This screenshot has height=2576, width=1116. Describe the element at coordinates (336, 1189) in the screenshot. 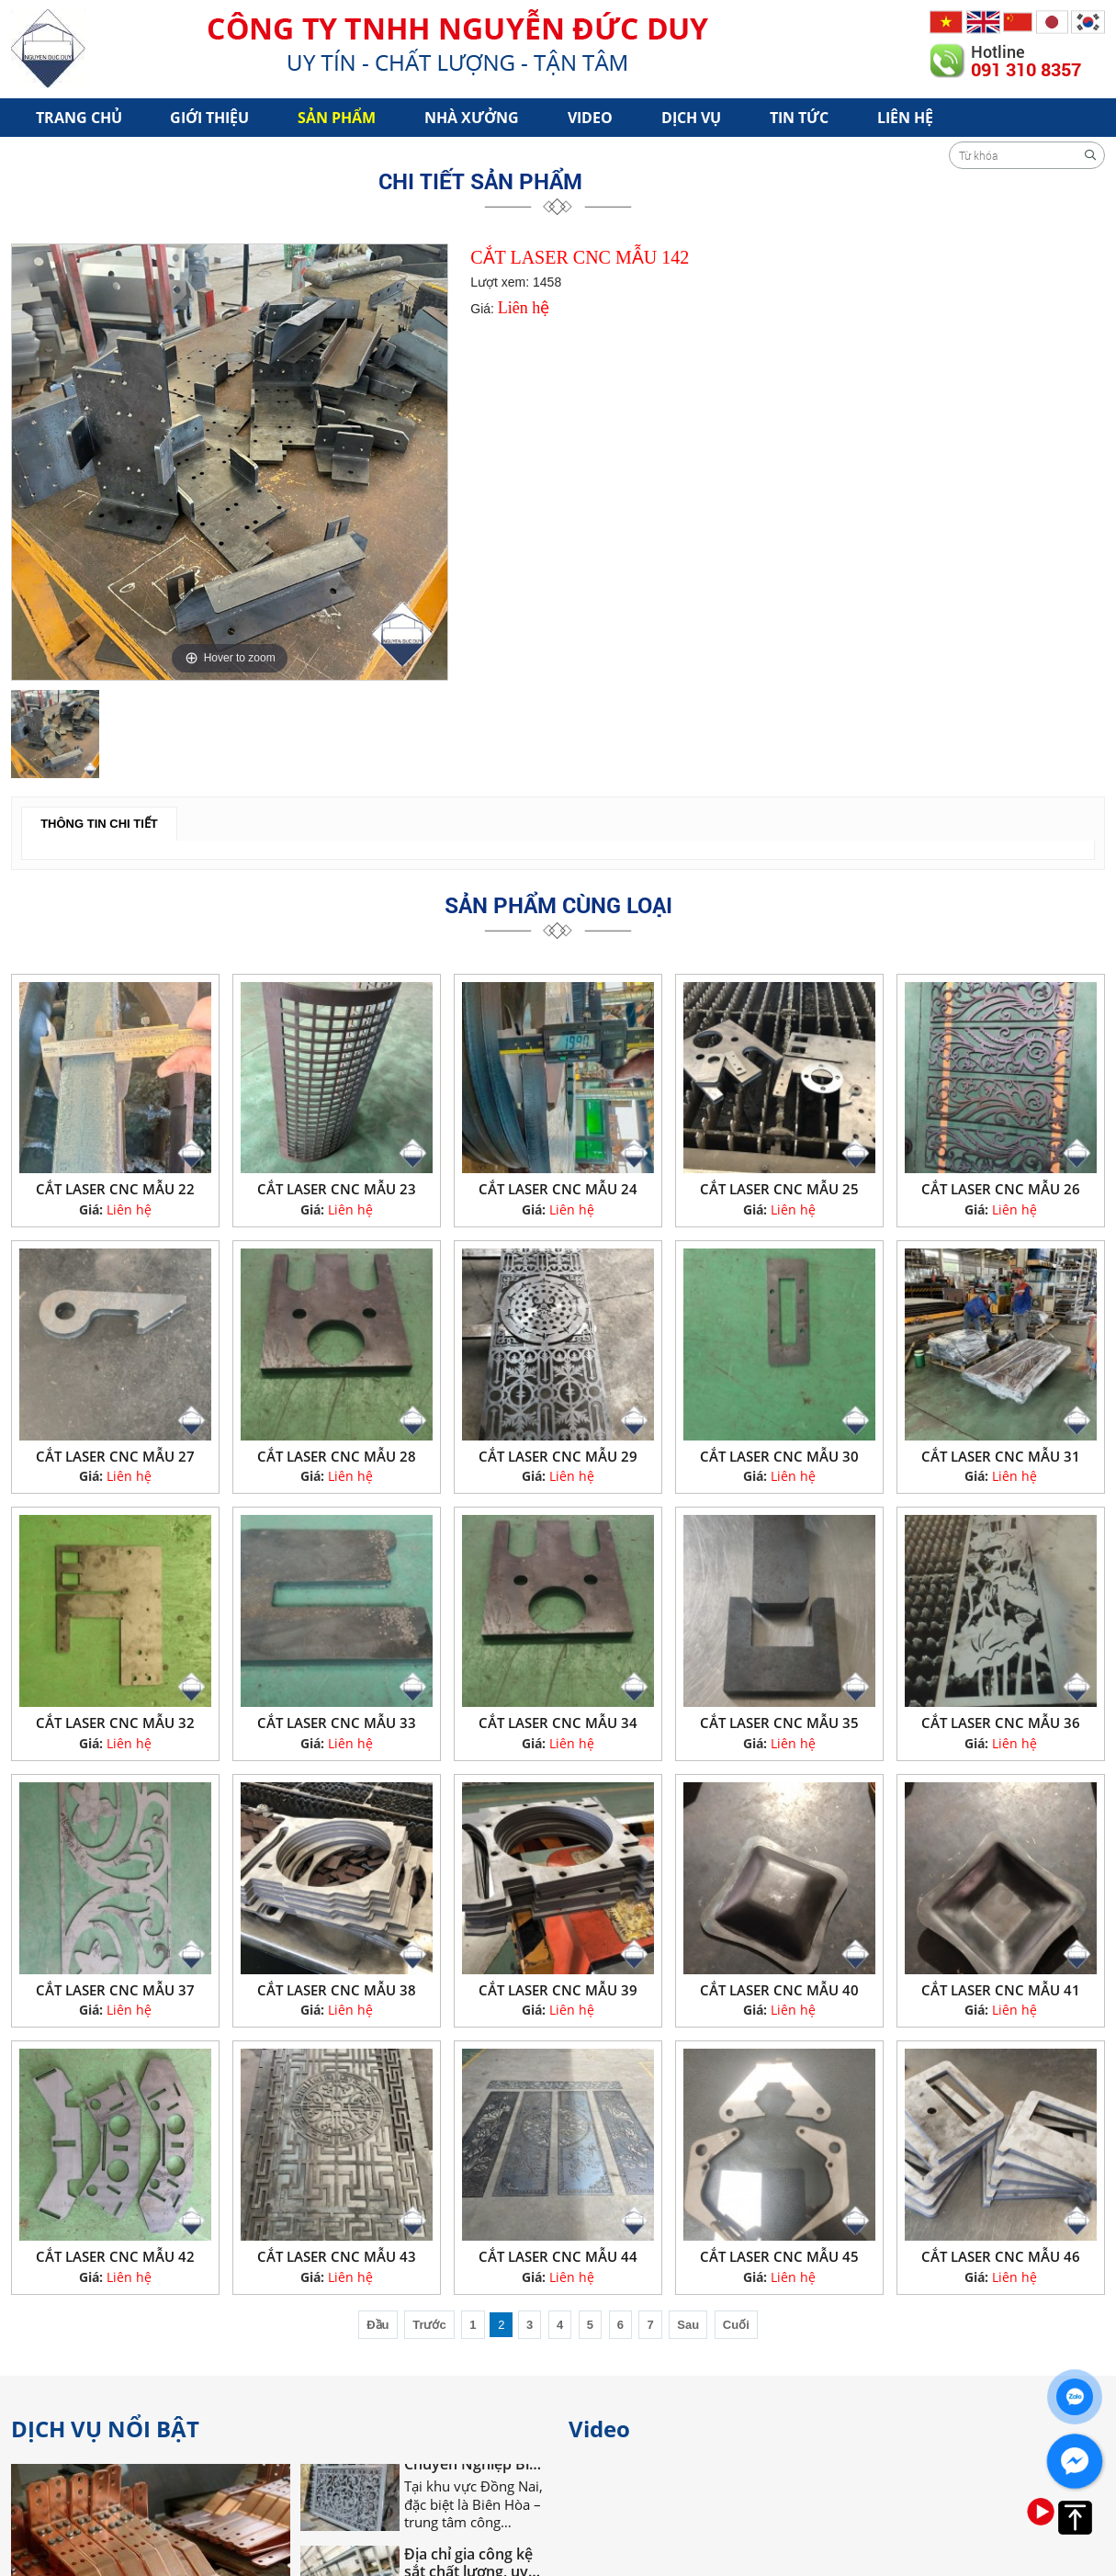

I see `CẮT LASER CNC MẪU 23` at that location.